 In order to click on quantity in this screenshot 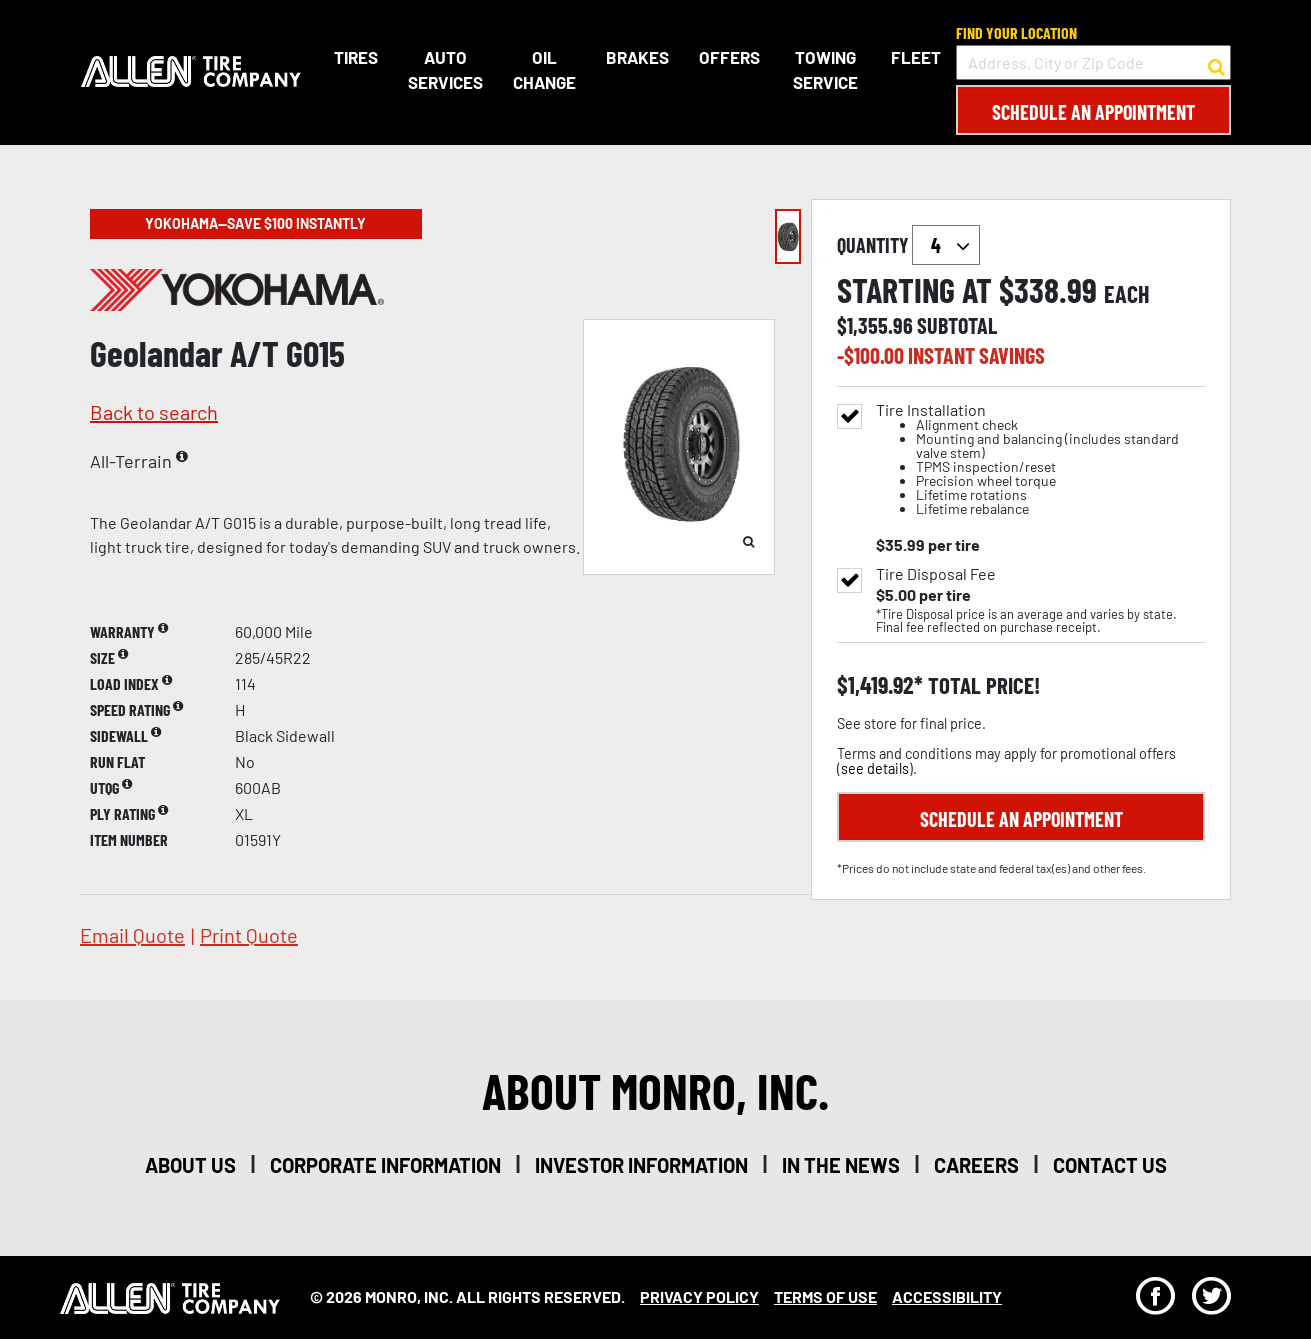, I will do `click(908, 245)`.